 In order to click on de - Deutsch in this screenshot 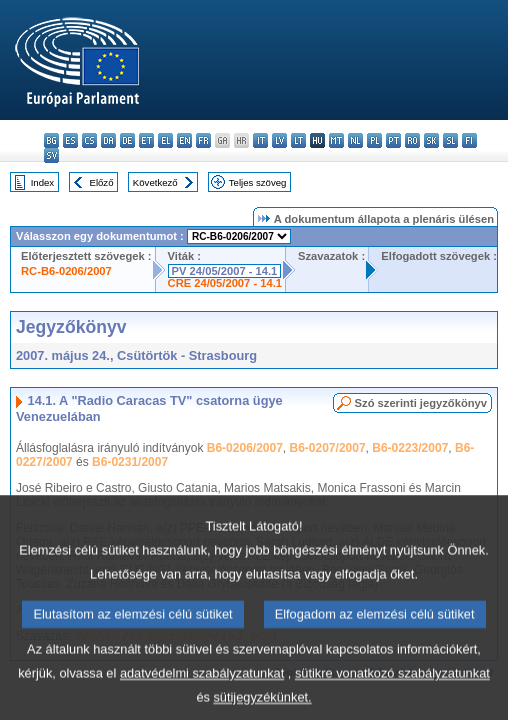, I will do `click(127, 140)`.